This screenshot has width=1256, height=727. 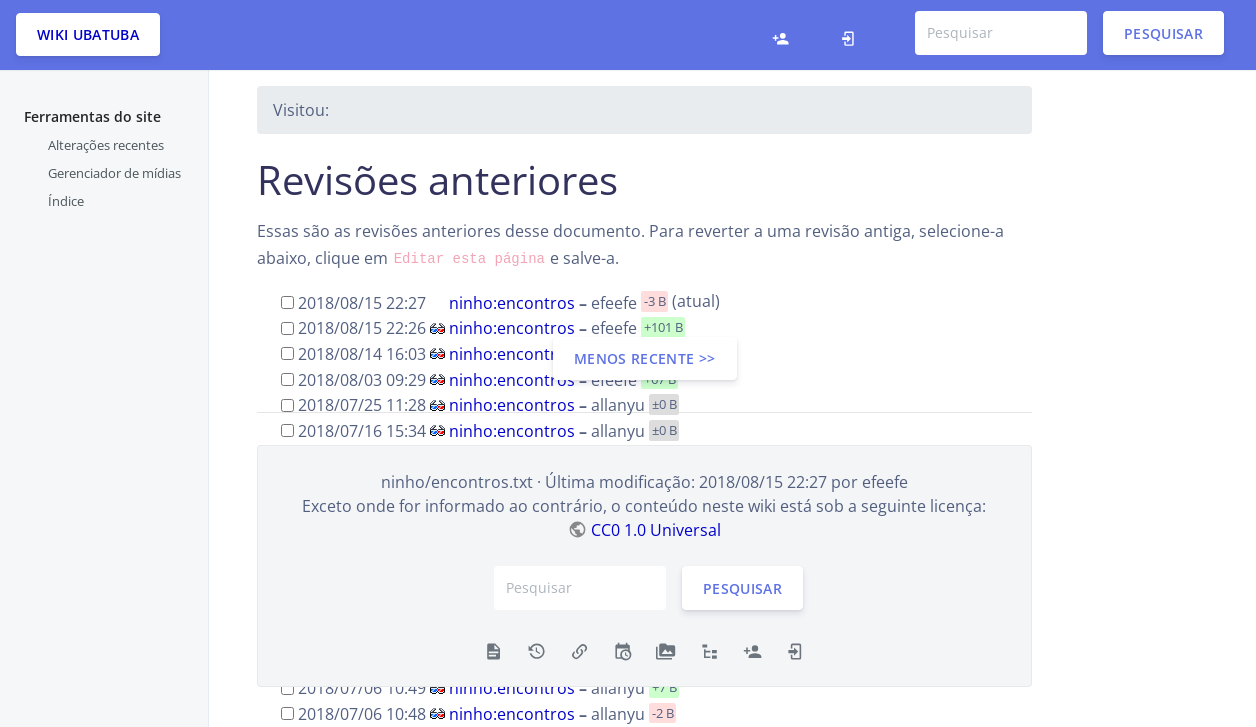 What do you see at coordinates (92, 116) in the screenshot?
I see `Ferramentas do site` at bounding box center [92, 116].